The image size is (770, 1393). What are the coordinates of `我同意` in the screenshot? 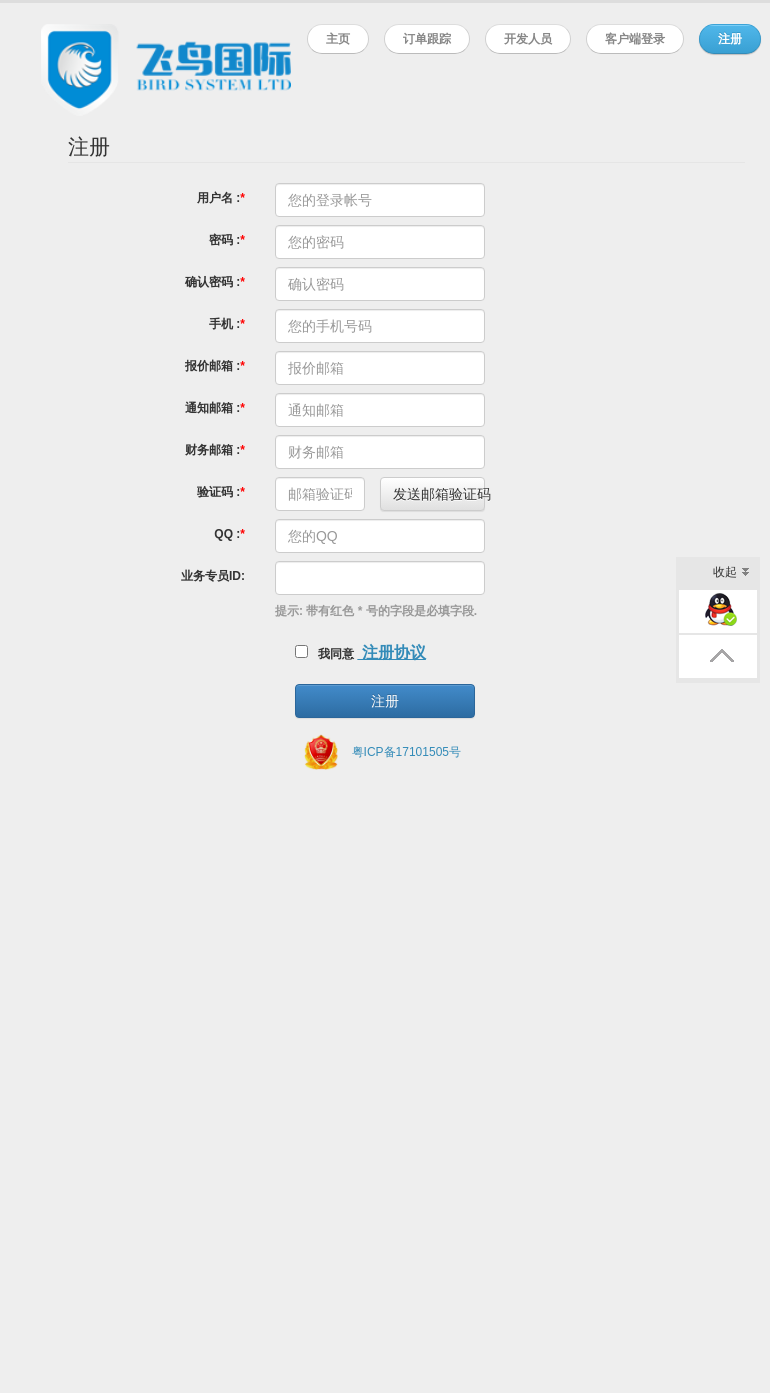 It's located at (324, 653).